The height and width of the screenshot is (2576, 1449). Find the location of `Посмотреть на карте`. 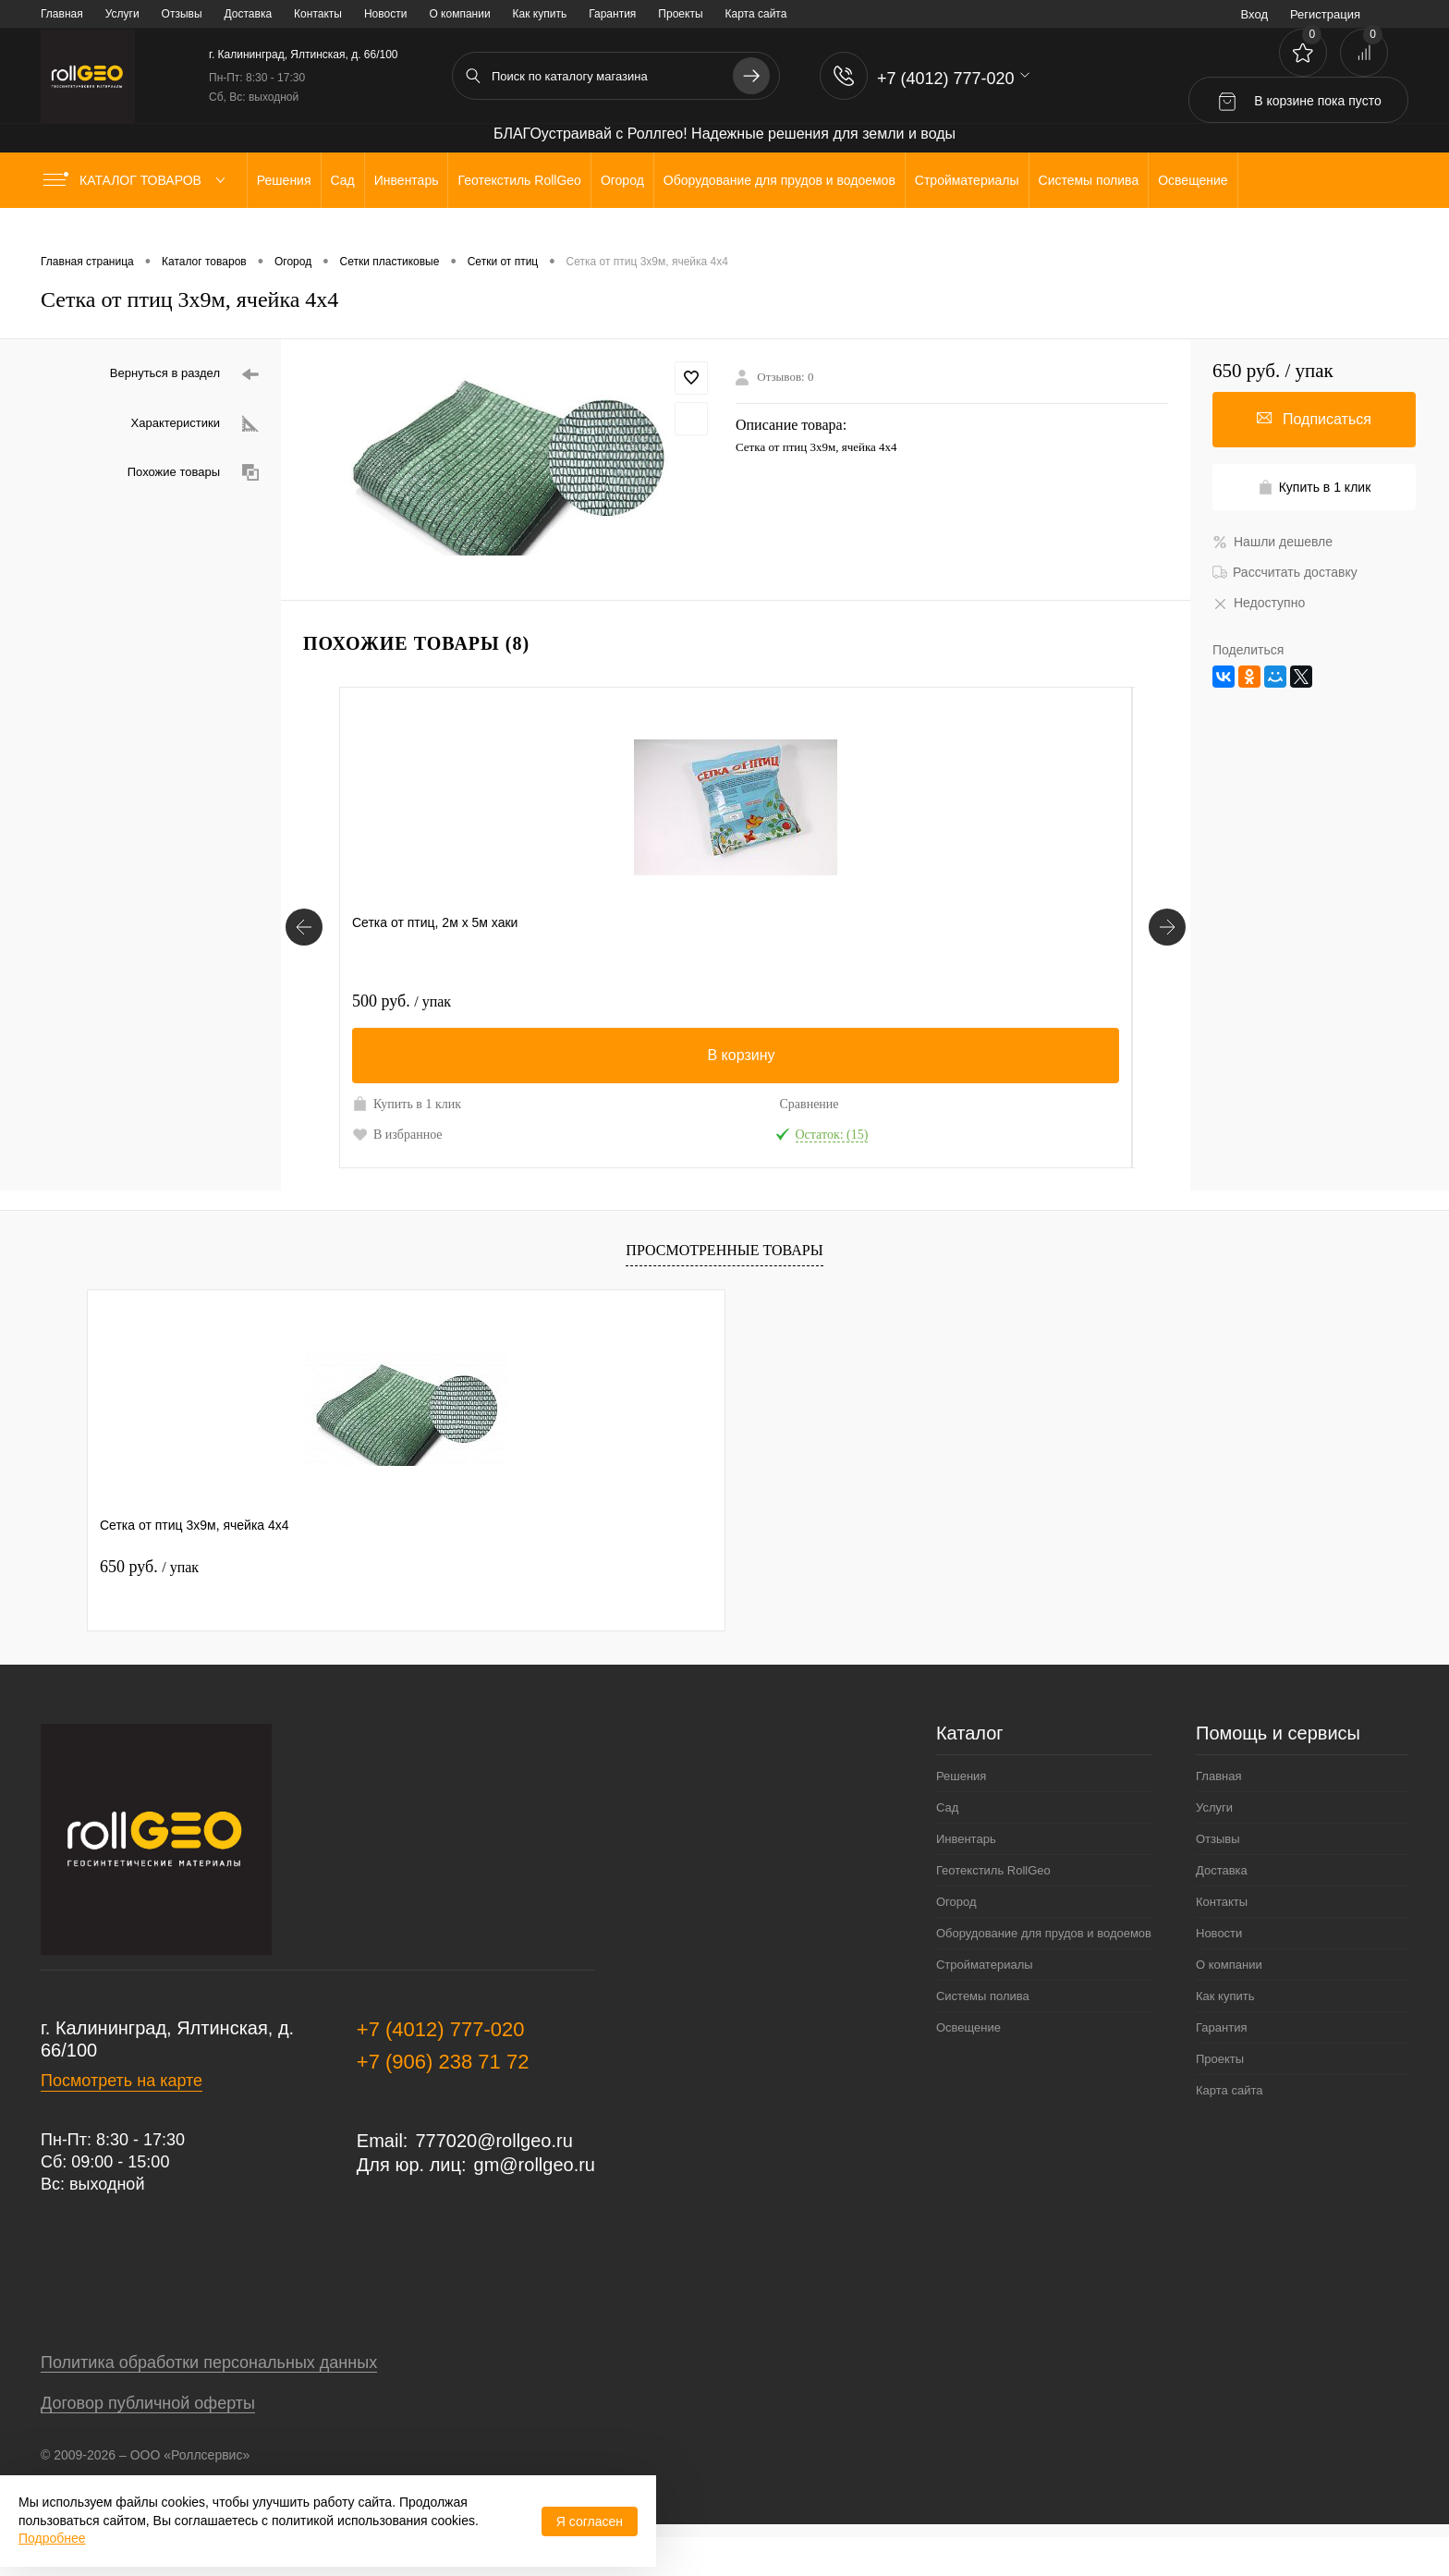

Посмотреть на карте is located at coordinates (121, 2119).